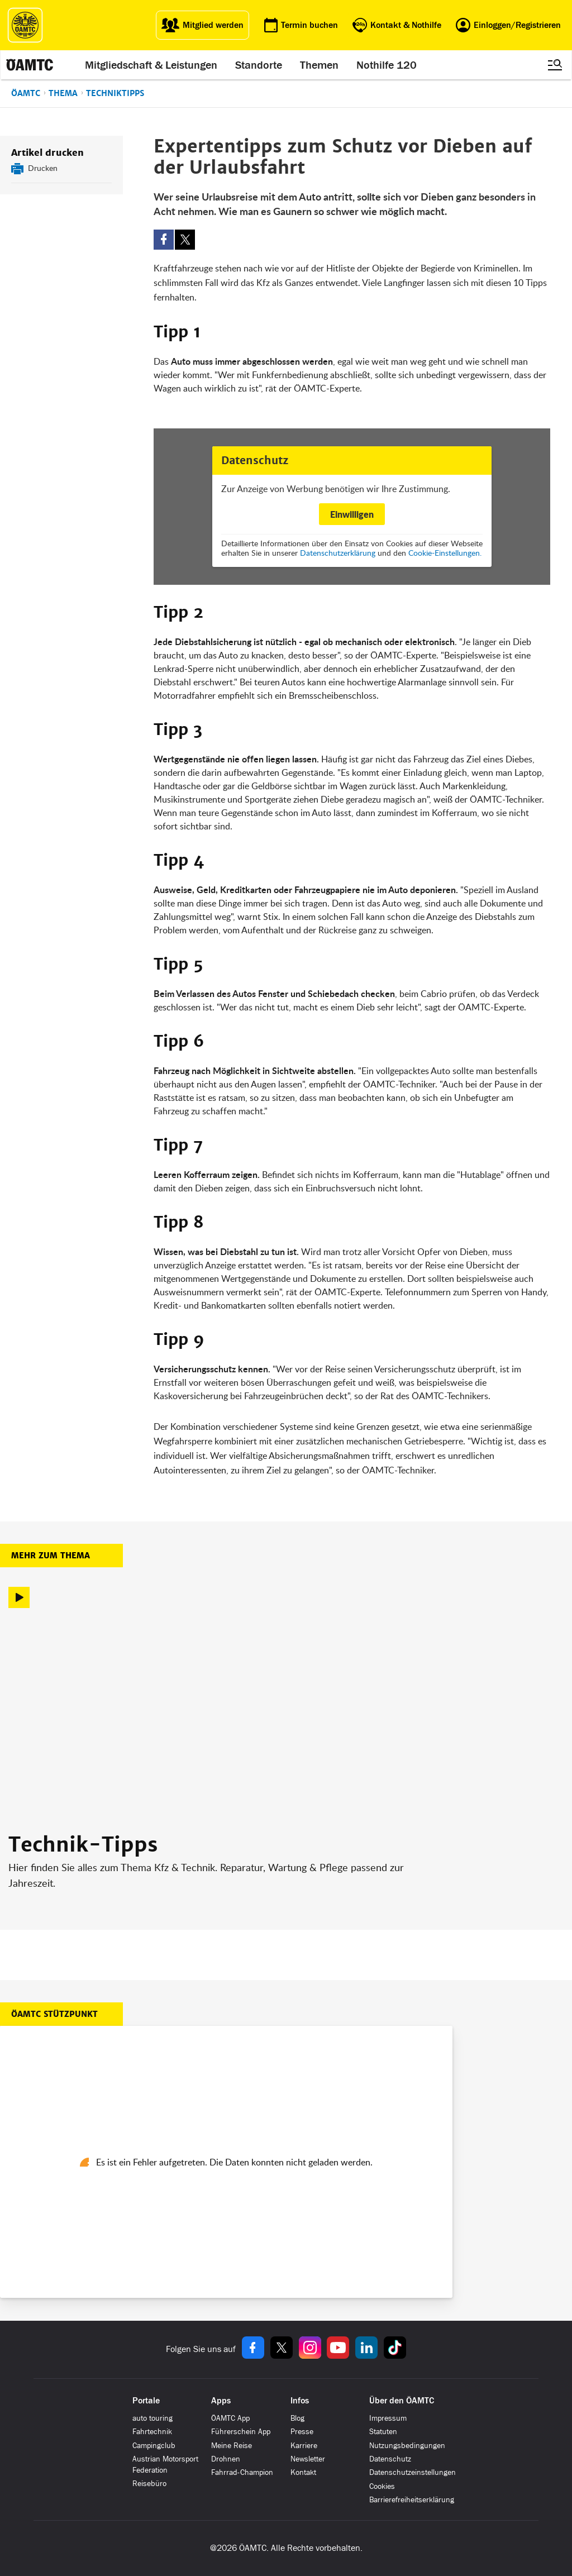 The image size is (572, 2576). What do you see at coordinates (242, 2472) in the screenshot?
I see `Fahrrad-Champion` at bounding box center [242, 2472].